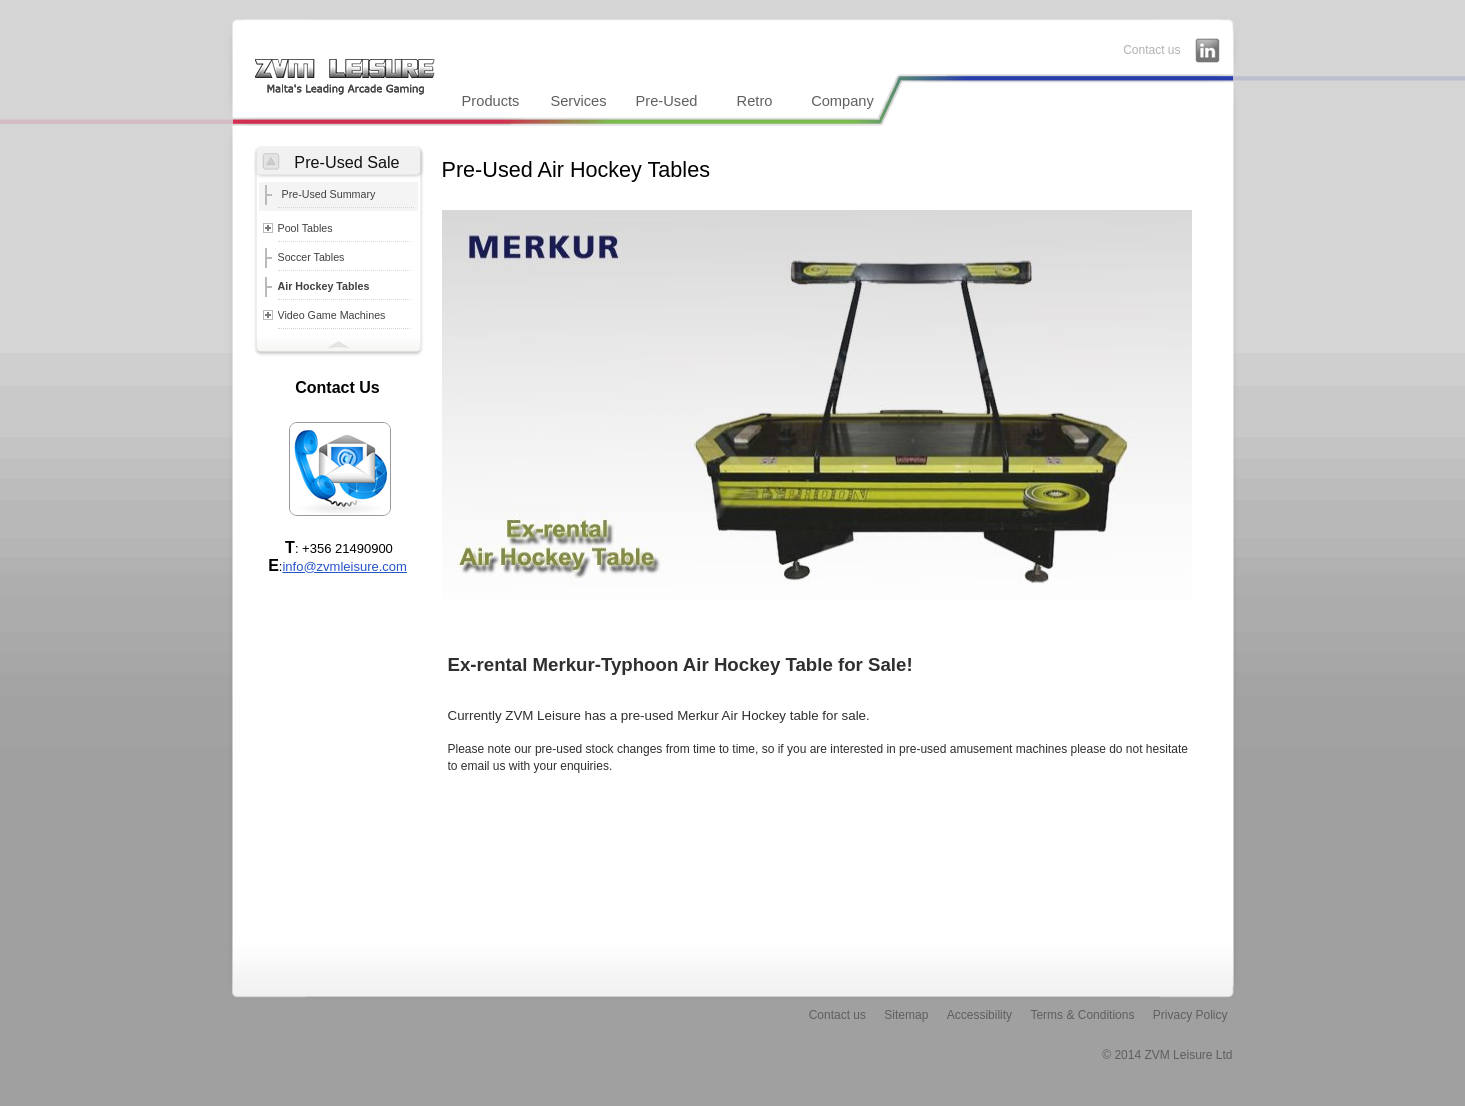  I want to click on Services, so click(578, 101).